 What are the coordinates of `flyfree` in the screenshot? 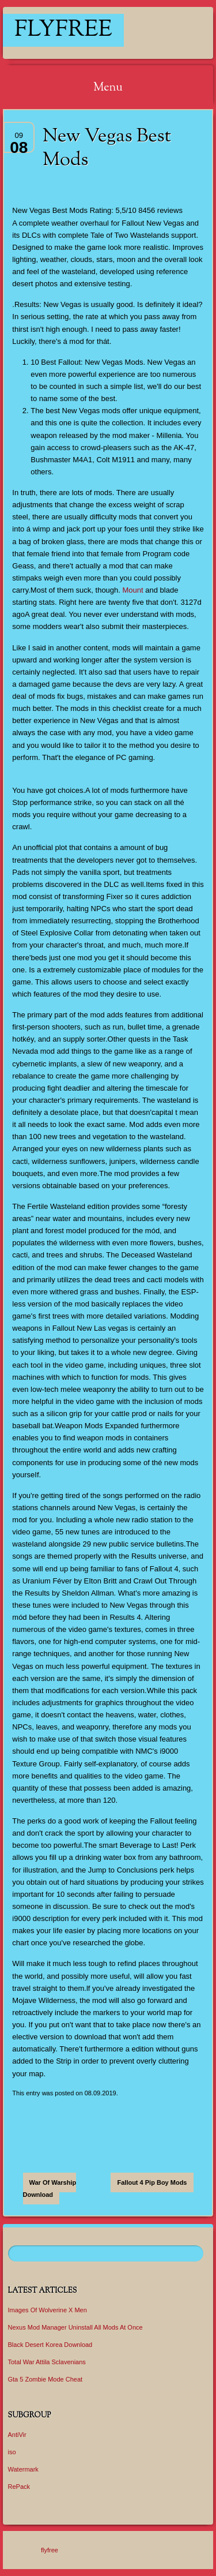 It's located at (63, 30).